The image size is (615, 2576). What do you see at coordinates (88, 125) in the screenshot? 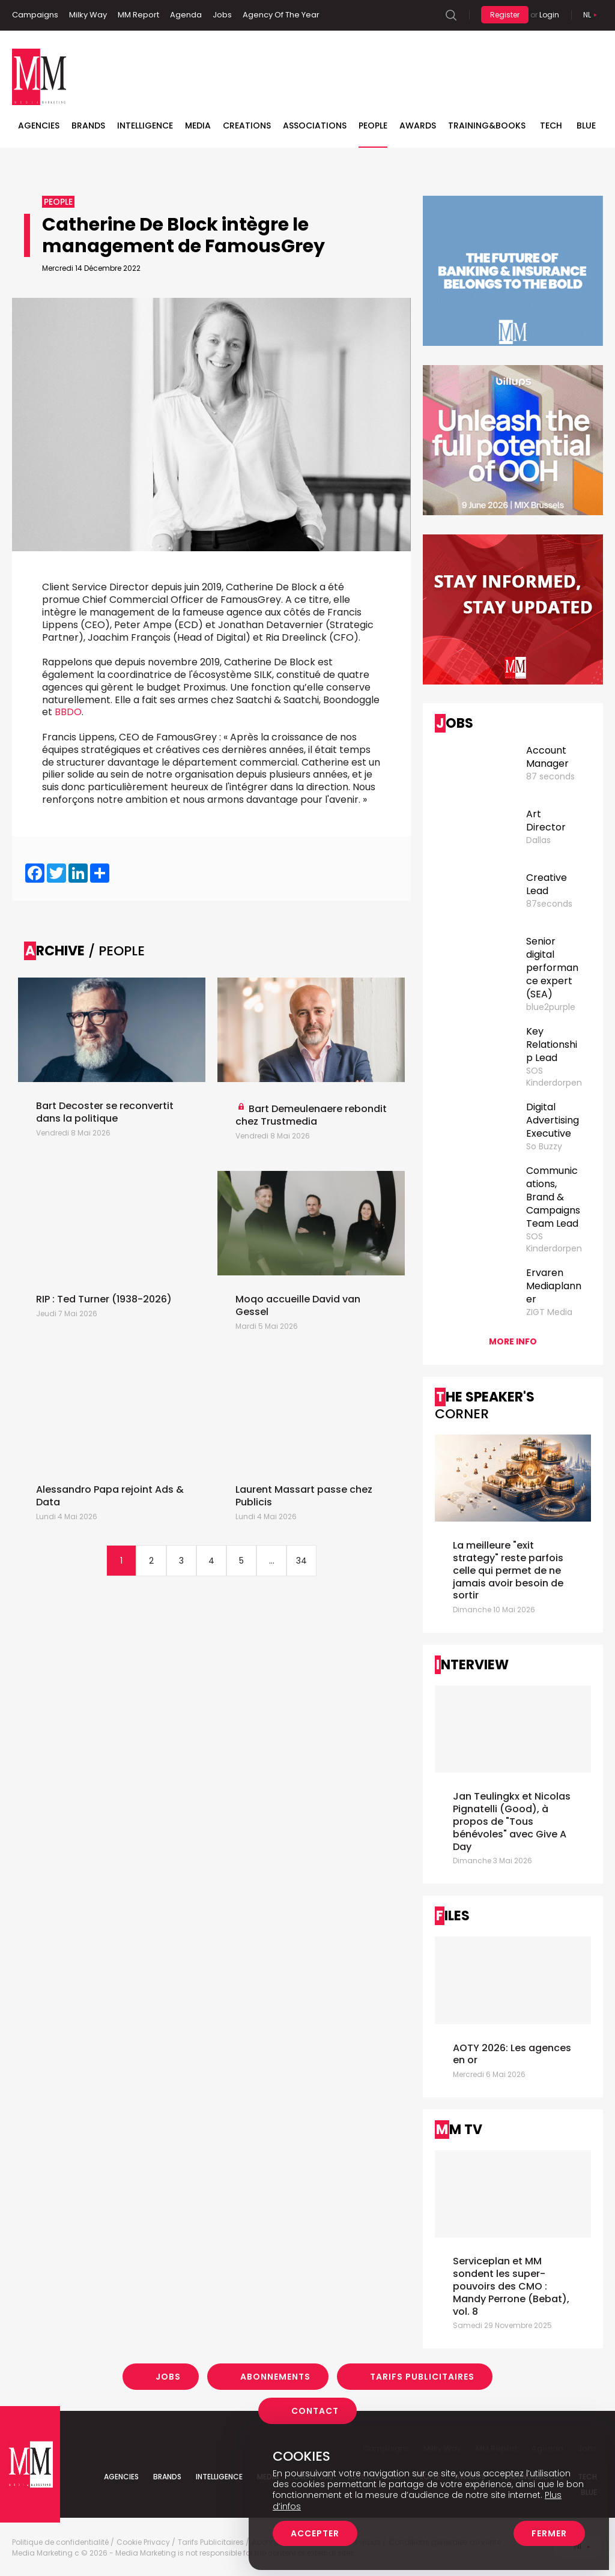
I see `Brands` at bounding box center [88, 125].